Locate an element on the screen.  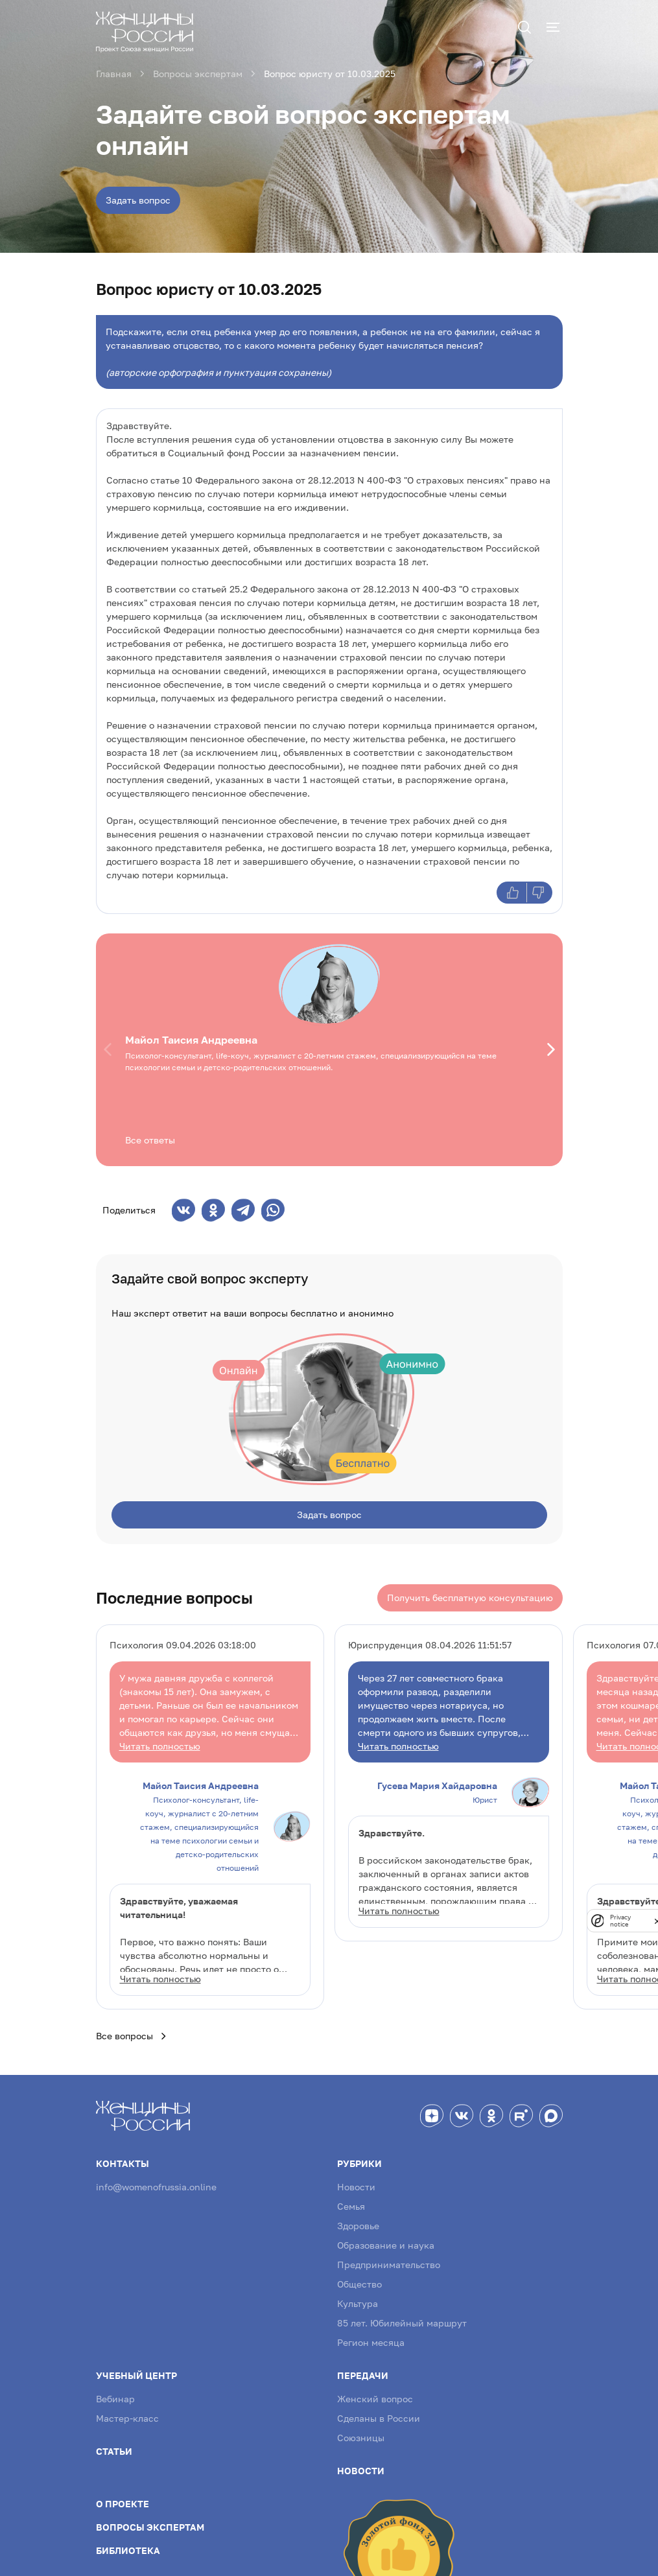
Семья is located at coordinates (351, 2198).